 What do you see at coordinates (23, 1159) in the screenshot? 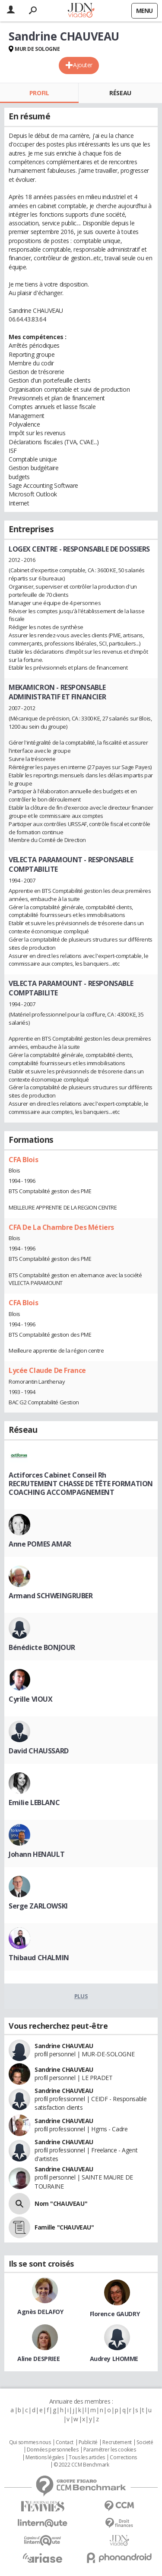
I see `CFA Blois` at bounding box center [23, 1159].